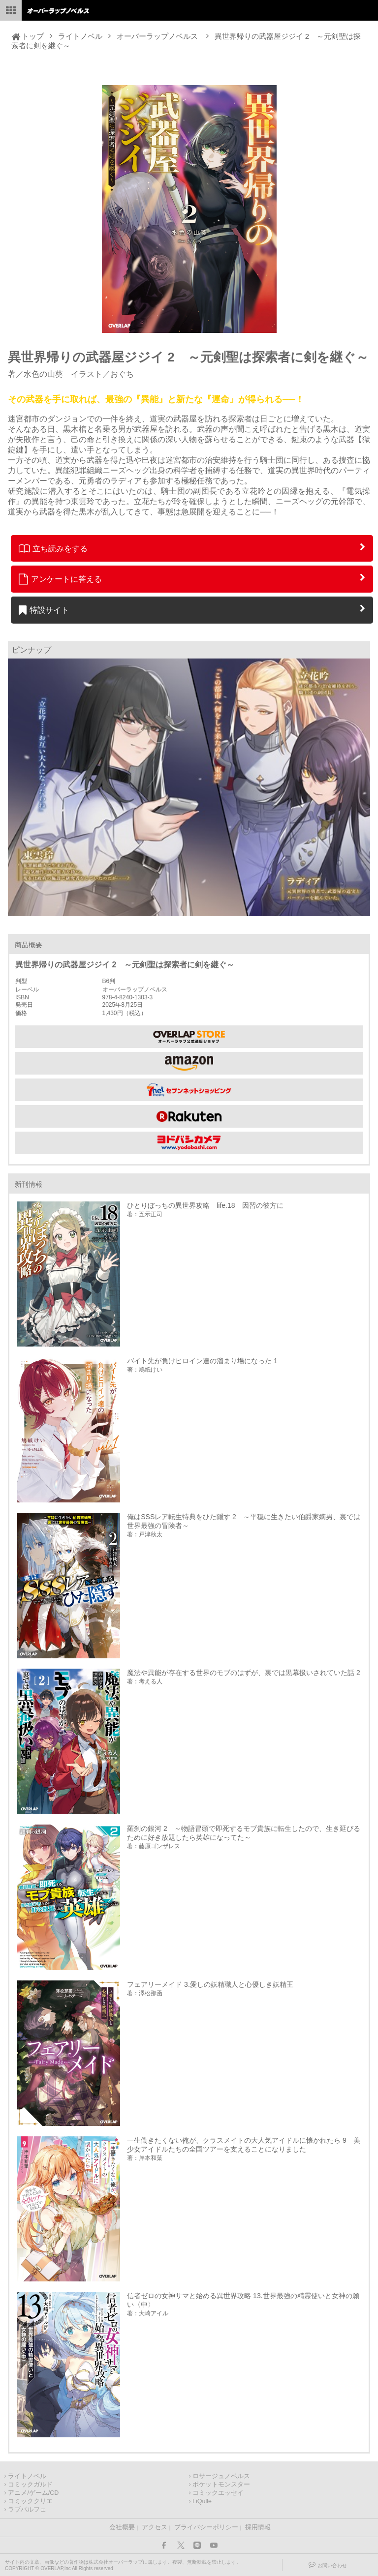 This screenshot has height=2576, width=378. What do you see at coordinates (243, 1521) in the screenshot?
I see `俺はSSSレア転生特典をひた隠す 2 ～平穏に生きたい伯爵家嫡男、裏では世界最強の冒険者～` at bounding box center [243, 1521].